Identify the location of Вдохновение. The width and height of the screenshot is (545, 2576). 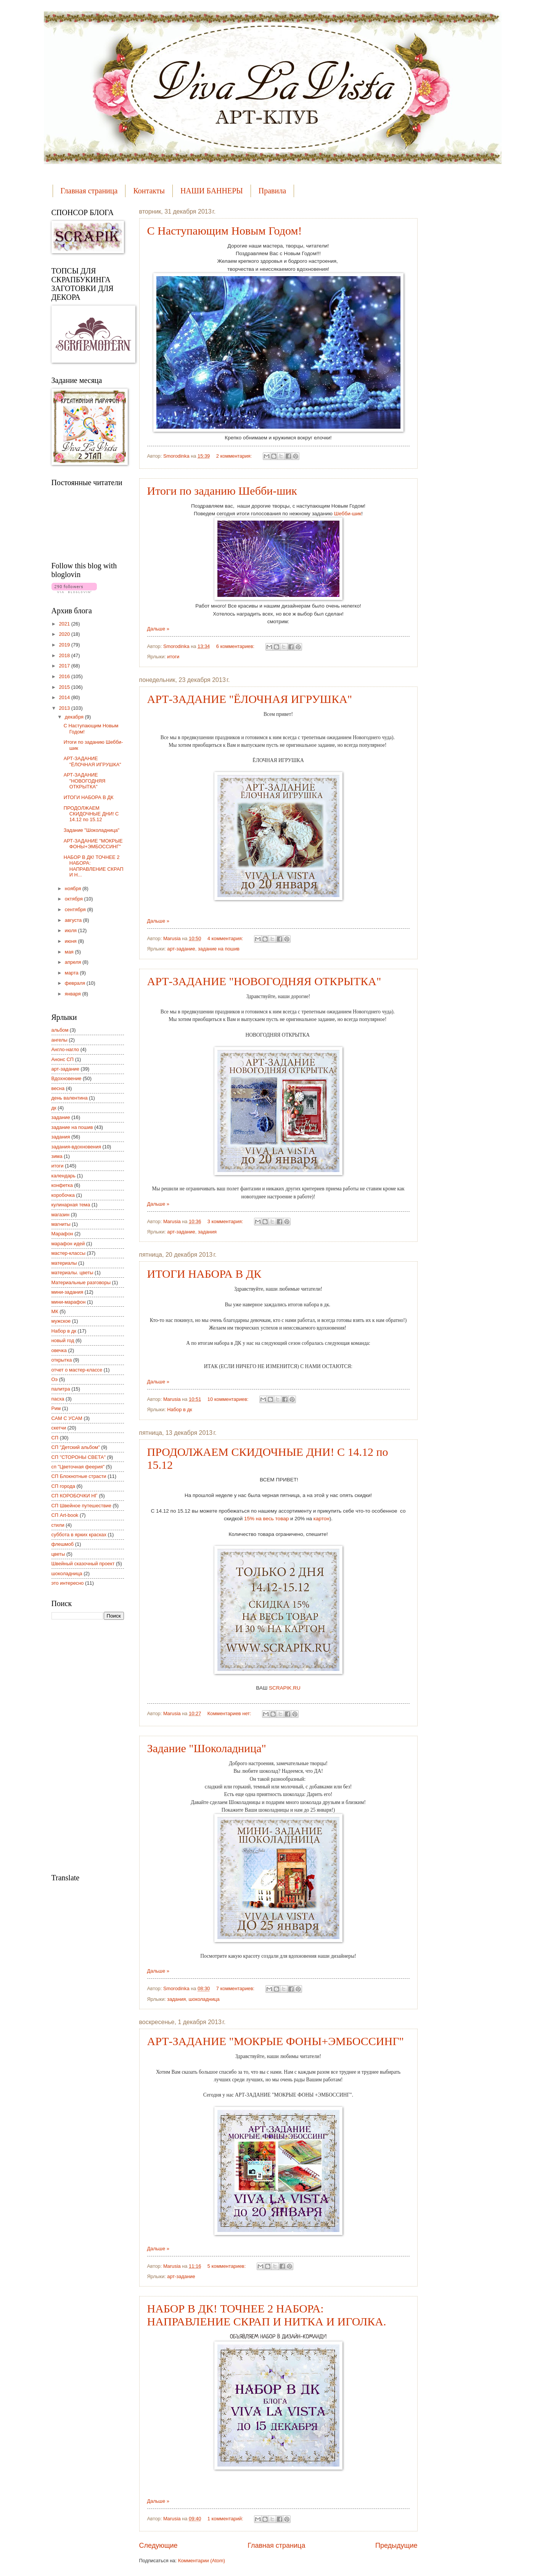
(66, 1078).